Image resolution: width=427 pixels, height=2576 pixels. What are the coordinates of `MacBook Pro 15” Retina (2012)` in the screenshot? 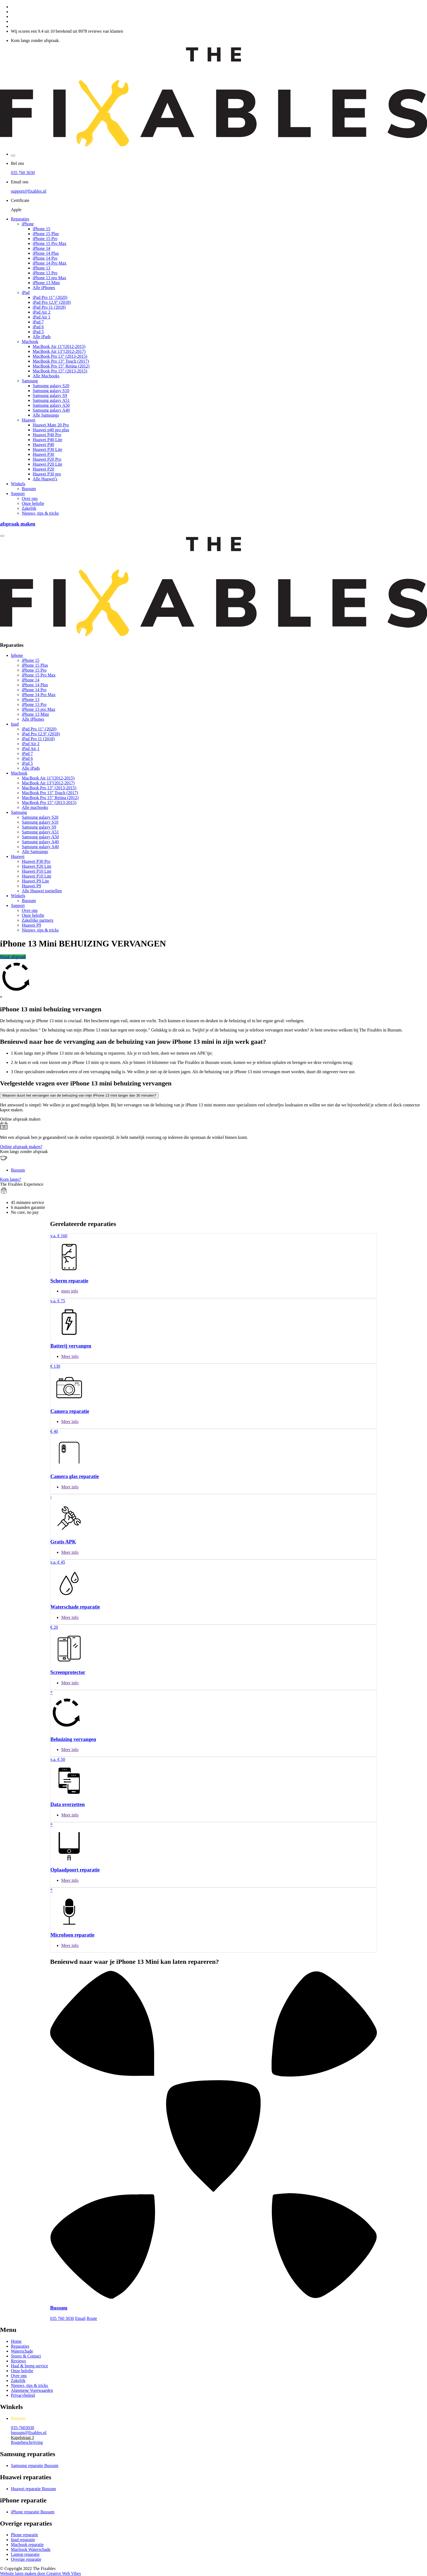 It's located at (61, 366).